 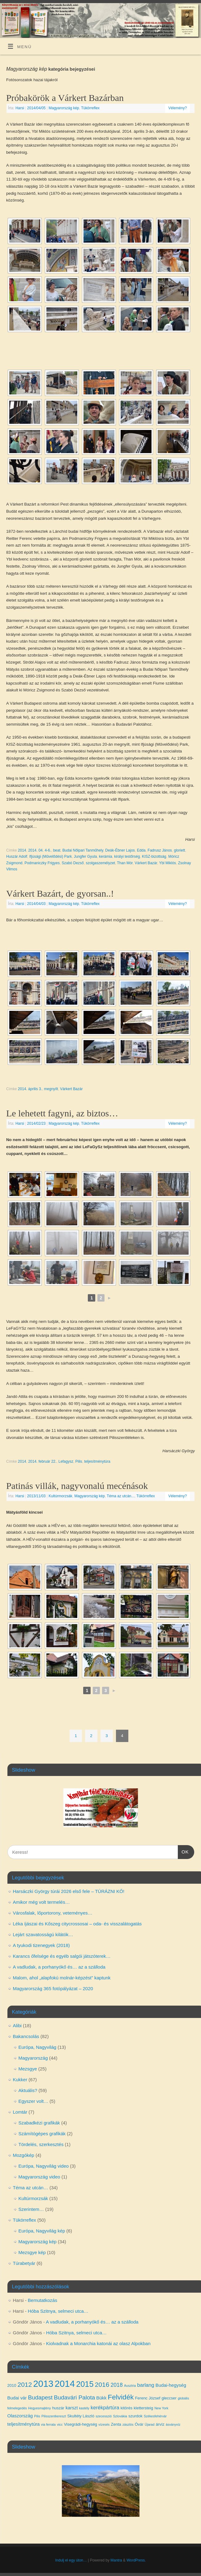 What do you see at coordinates (42, 2133) in the screenshot?
I see `Számítógépes grafikák` at bounding box center [42, 2133].